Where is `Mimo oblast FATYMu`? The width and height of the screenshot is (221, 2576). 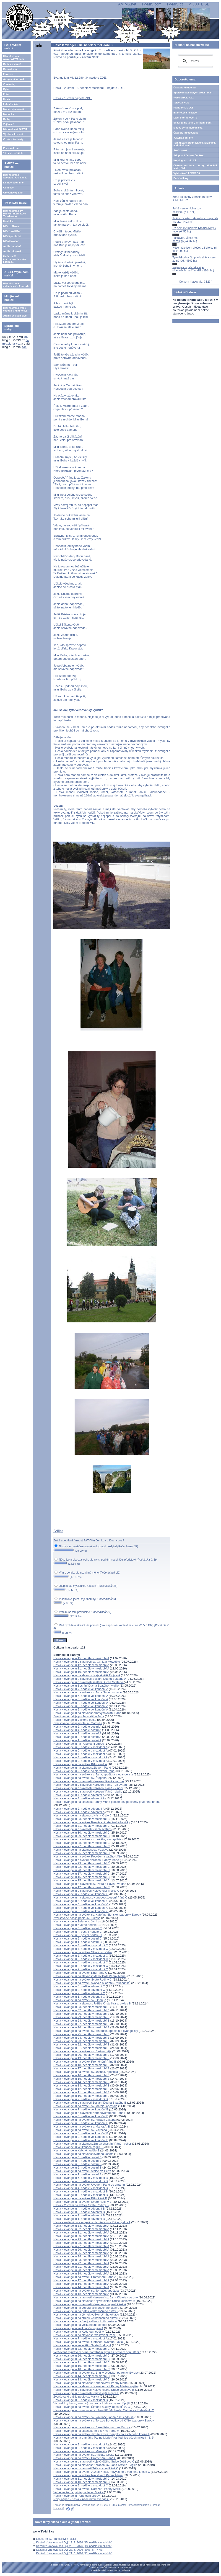
Mimo oblast FATYMu is located at coordinates (15, 129).